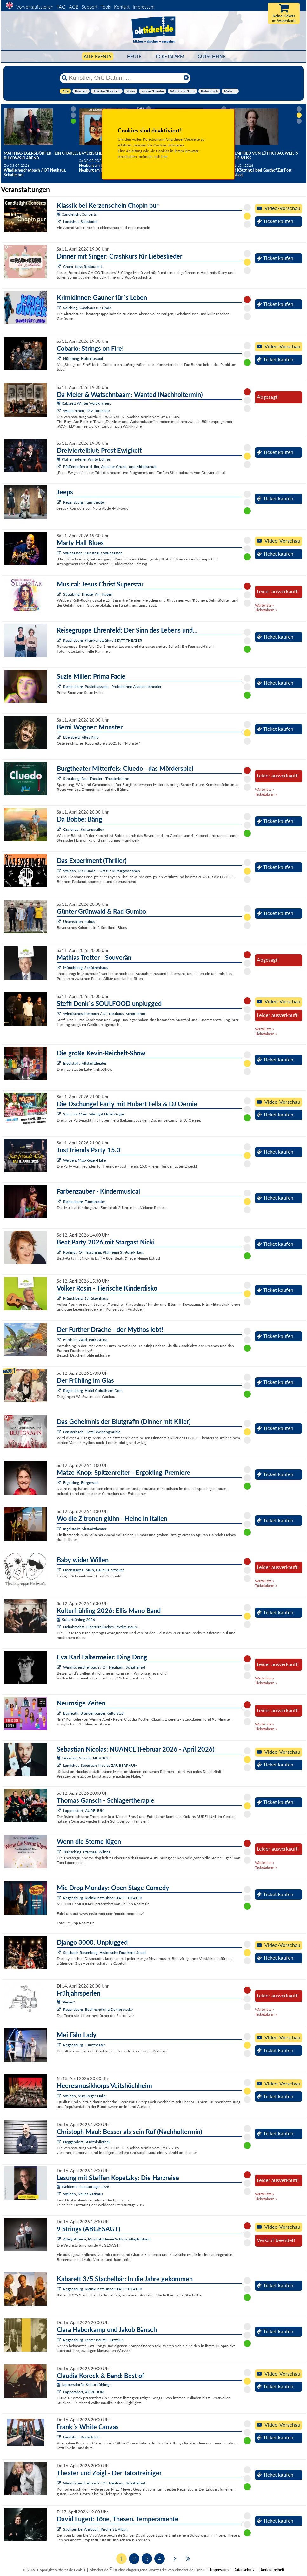  What do you see at coordinates (93, 1390) in the screenshot?
I see `Regensburg, Hotel Goliath am Dom` at bounding box center [93, 1390].